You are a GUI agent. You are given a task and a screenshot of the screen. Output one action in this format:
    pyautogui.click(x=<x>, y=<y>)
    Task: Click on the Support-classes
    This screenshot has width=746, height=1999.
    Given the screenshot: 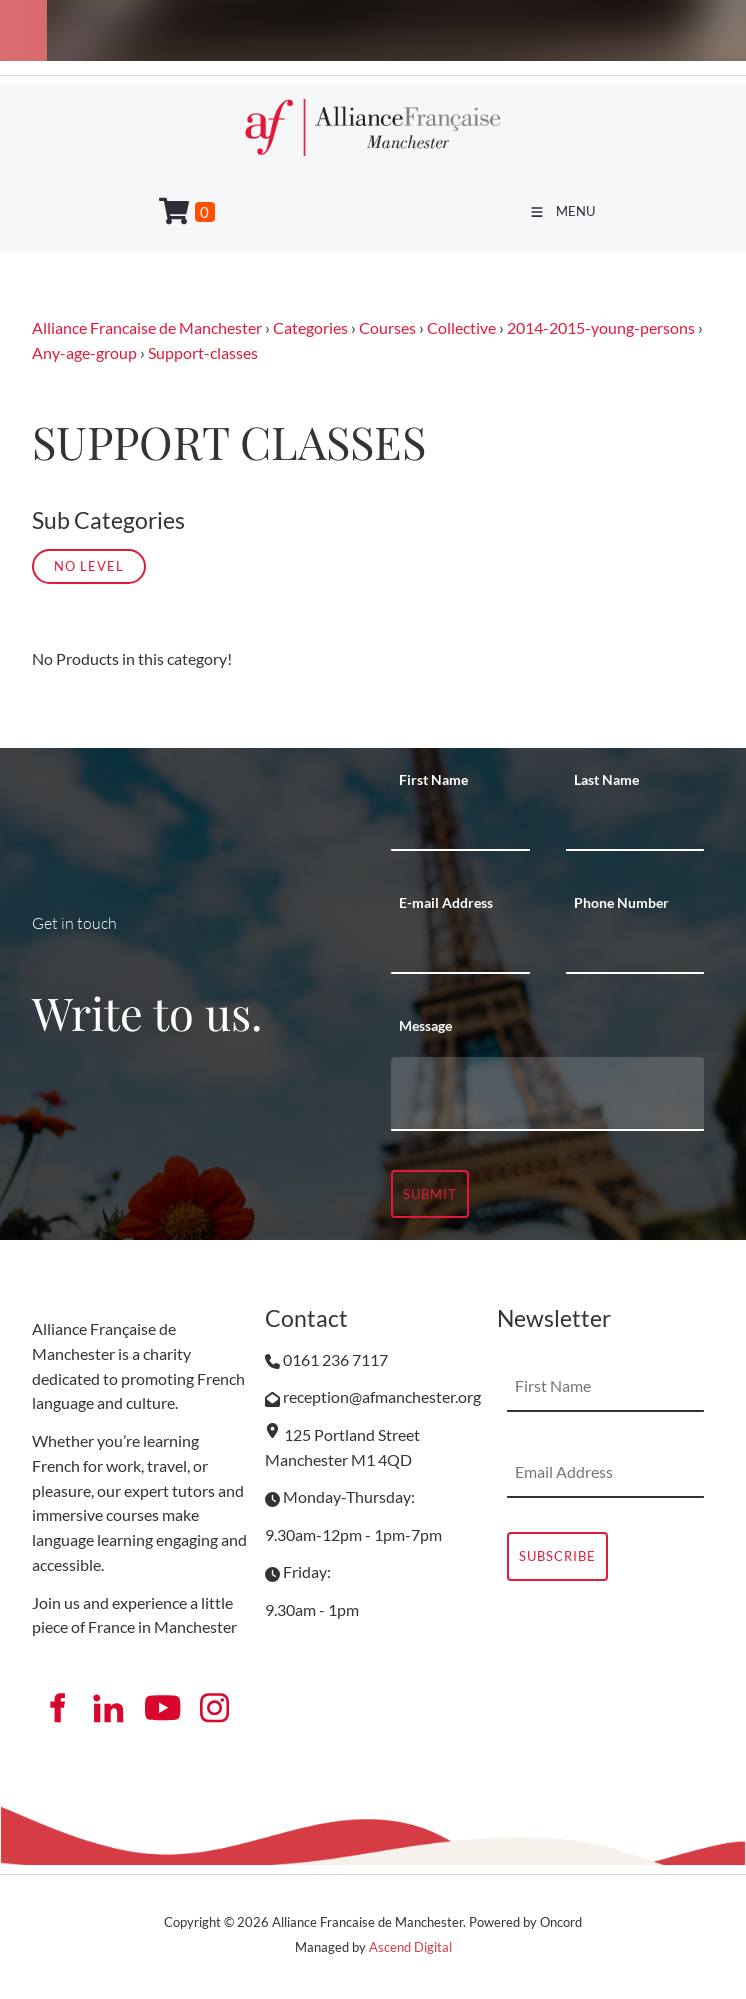 What is the action you would take?
    pyautogui.click(x=203, y=352)
    